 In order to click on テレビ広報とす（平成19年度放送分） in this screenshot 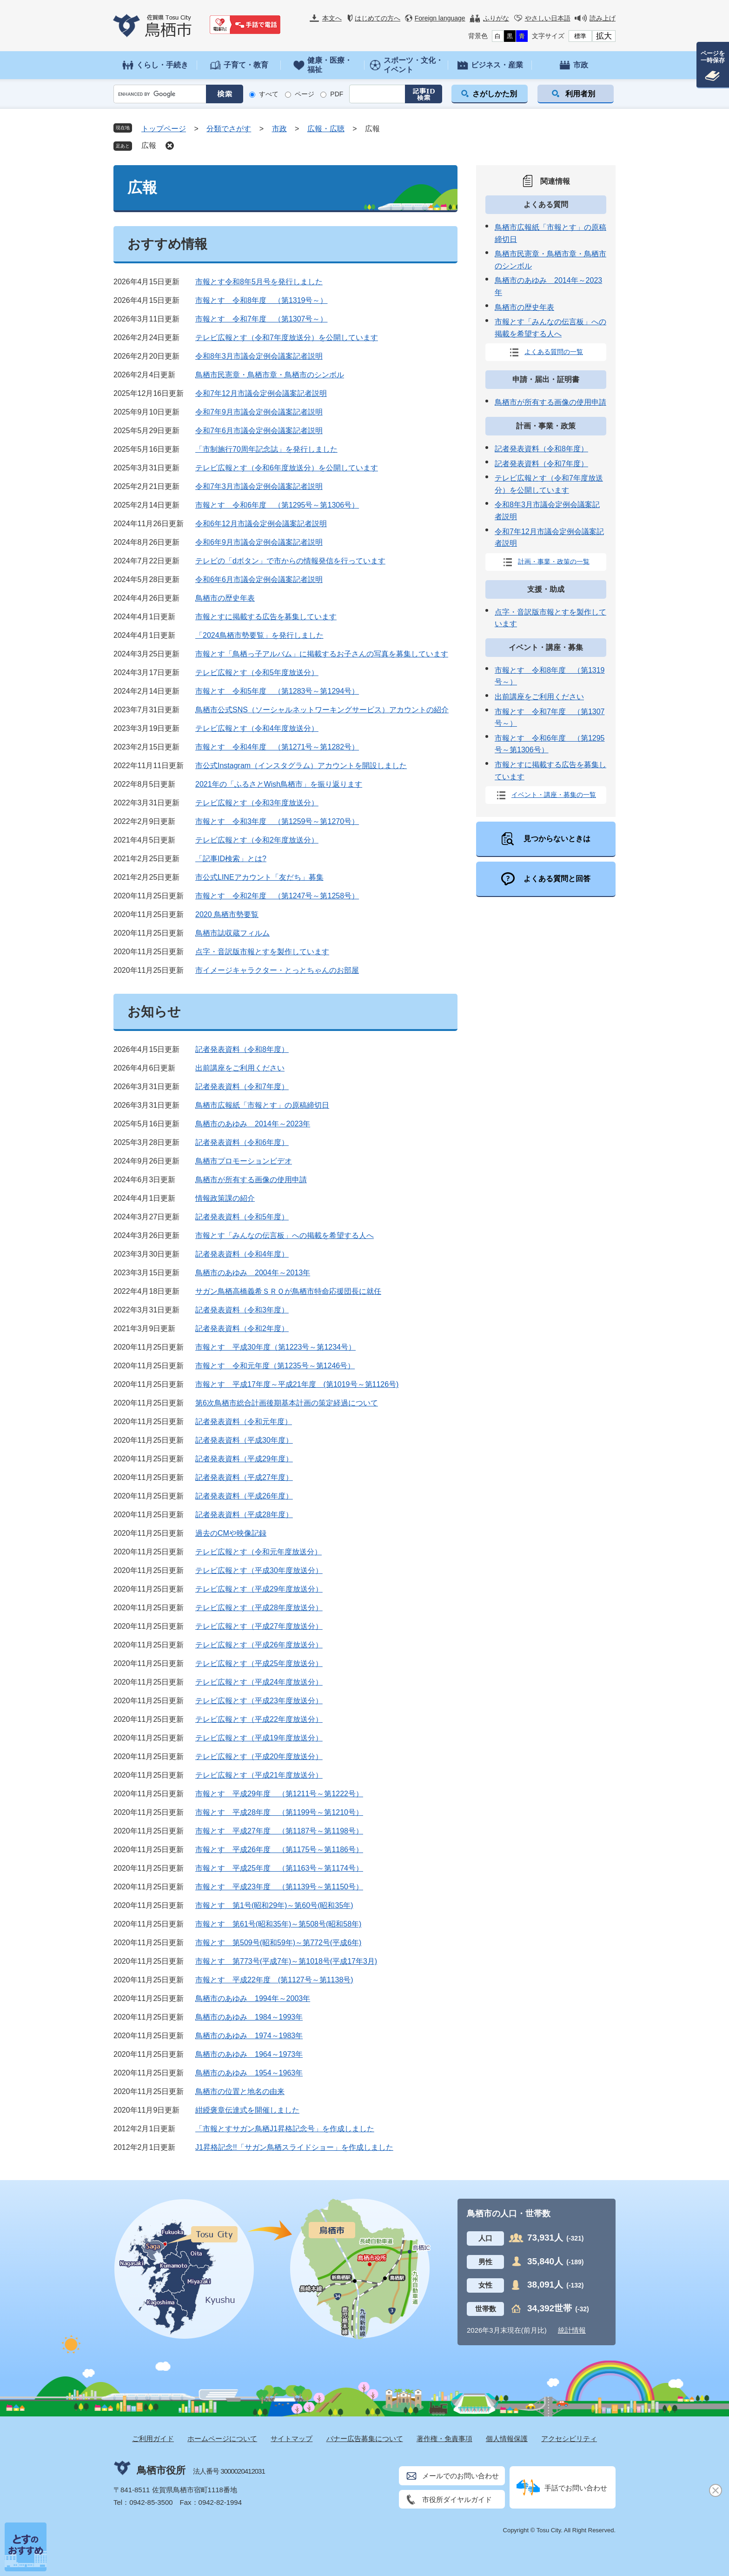, I will do `click(259, 1738)`.